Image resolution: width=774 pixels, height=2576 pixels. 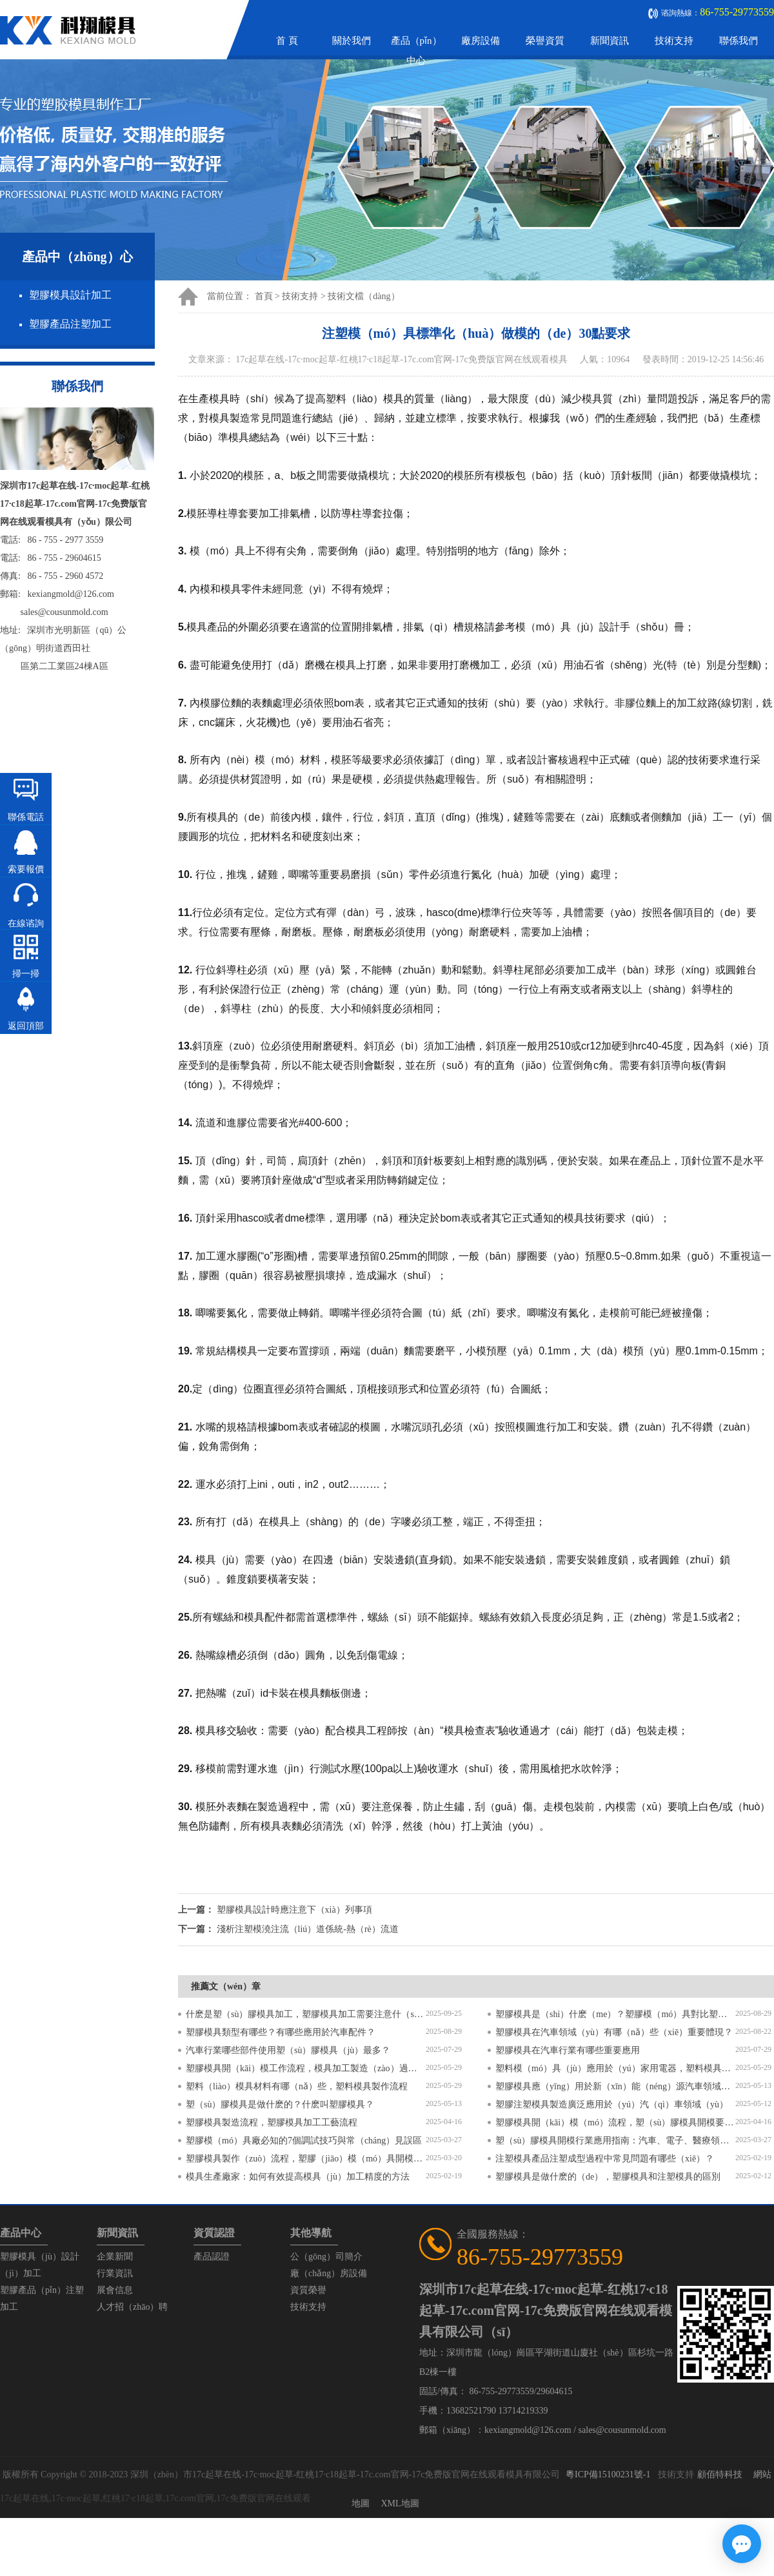 What do you see at coordinates (608, 2474) in the screenshot?
I see `粵ICP備15100231號-1` at bounding box center [608, 2474].